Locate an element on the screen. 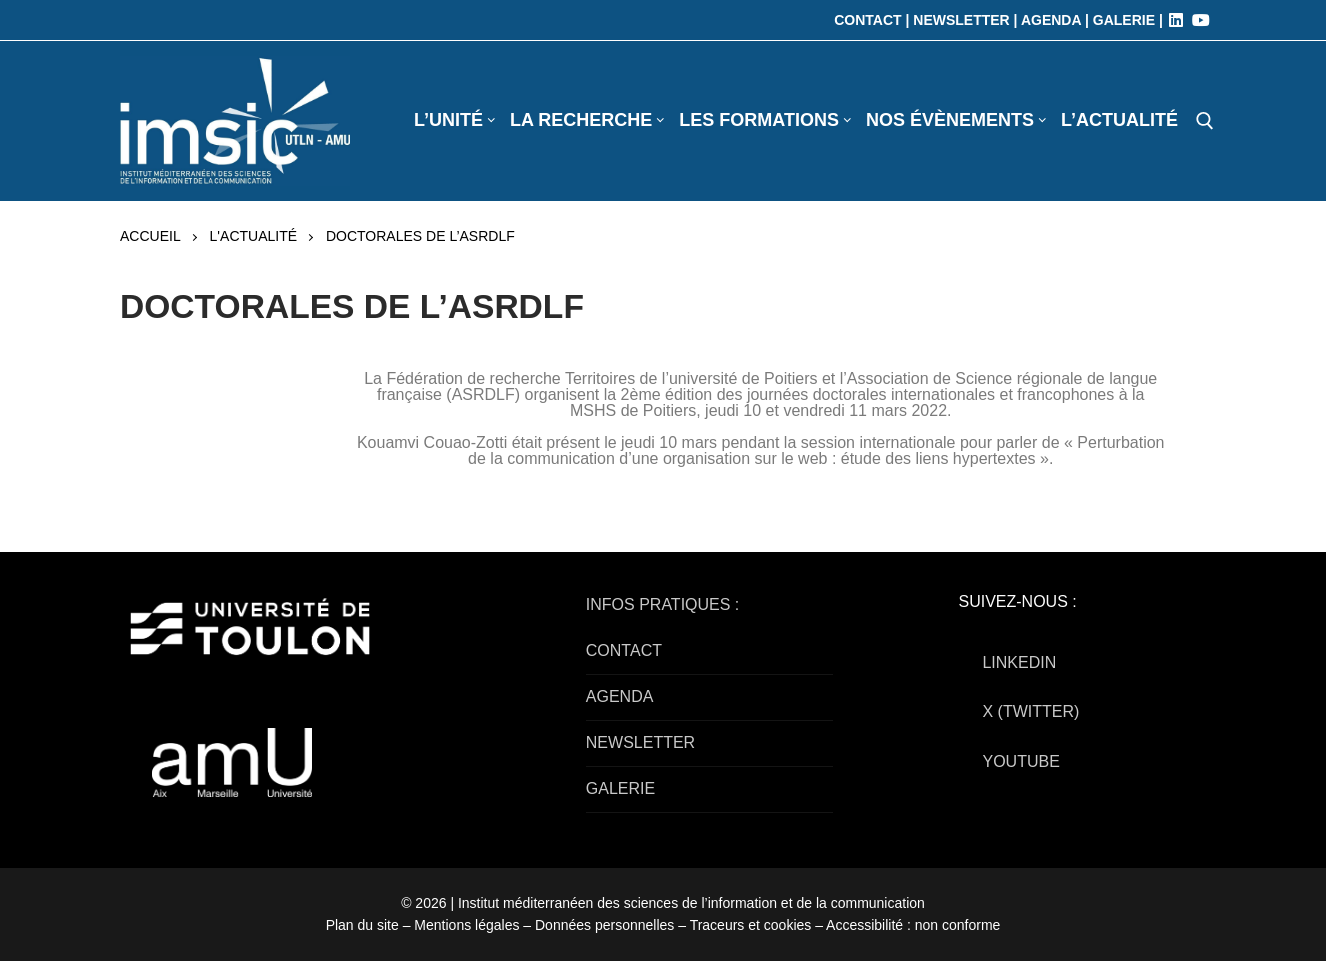  CONTACT is located at coordinates (624, 650).